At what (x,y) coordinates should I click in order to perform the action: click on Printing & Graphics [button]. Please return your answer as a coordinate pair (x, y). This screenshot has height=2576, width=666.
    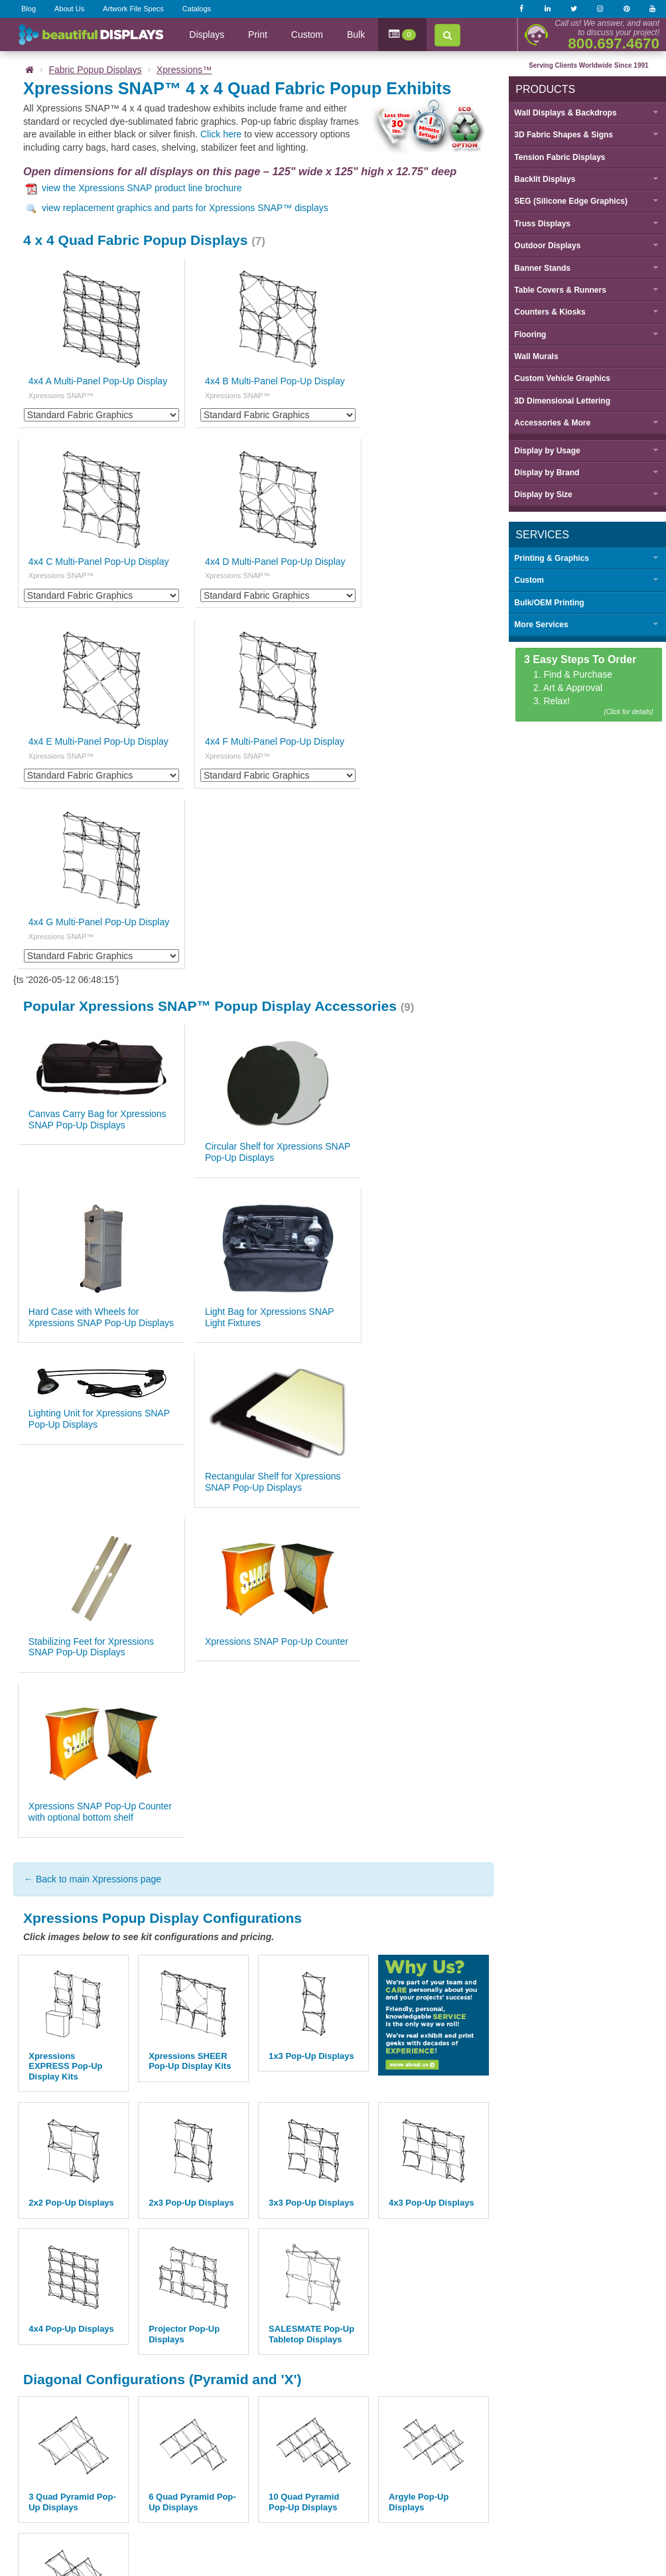
    Looking at the image, I should click on (549, 557).